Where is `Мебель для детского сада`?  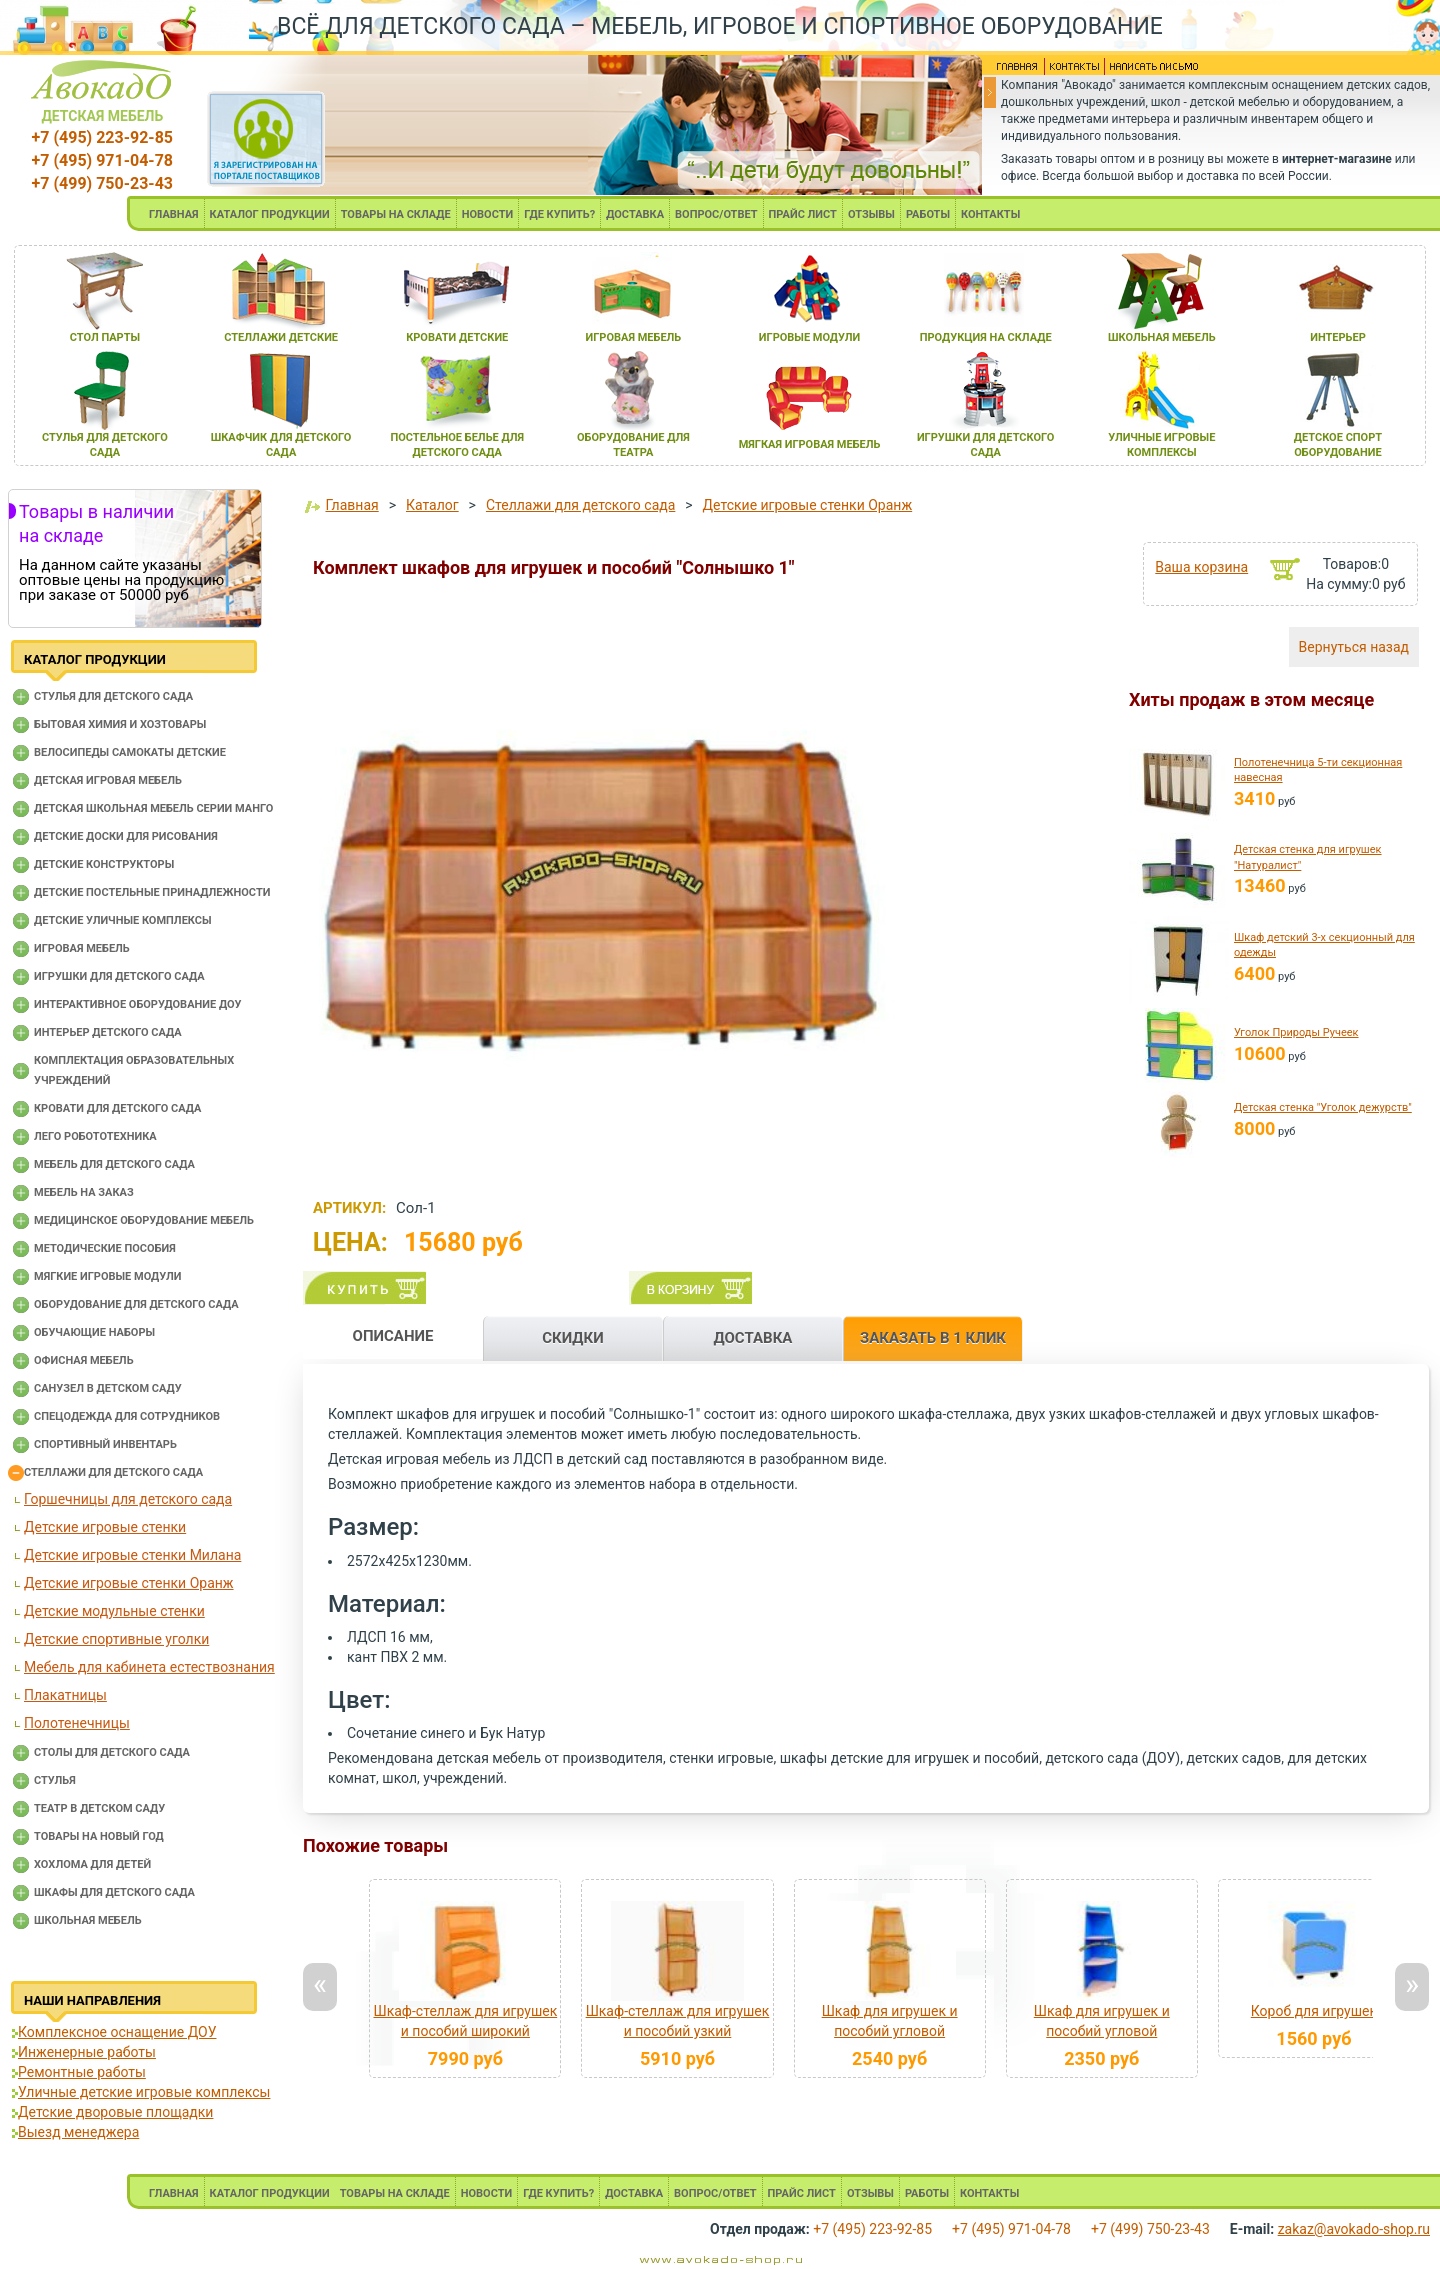
Мебель для детского сада is located at coordinates (114, 1164).